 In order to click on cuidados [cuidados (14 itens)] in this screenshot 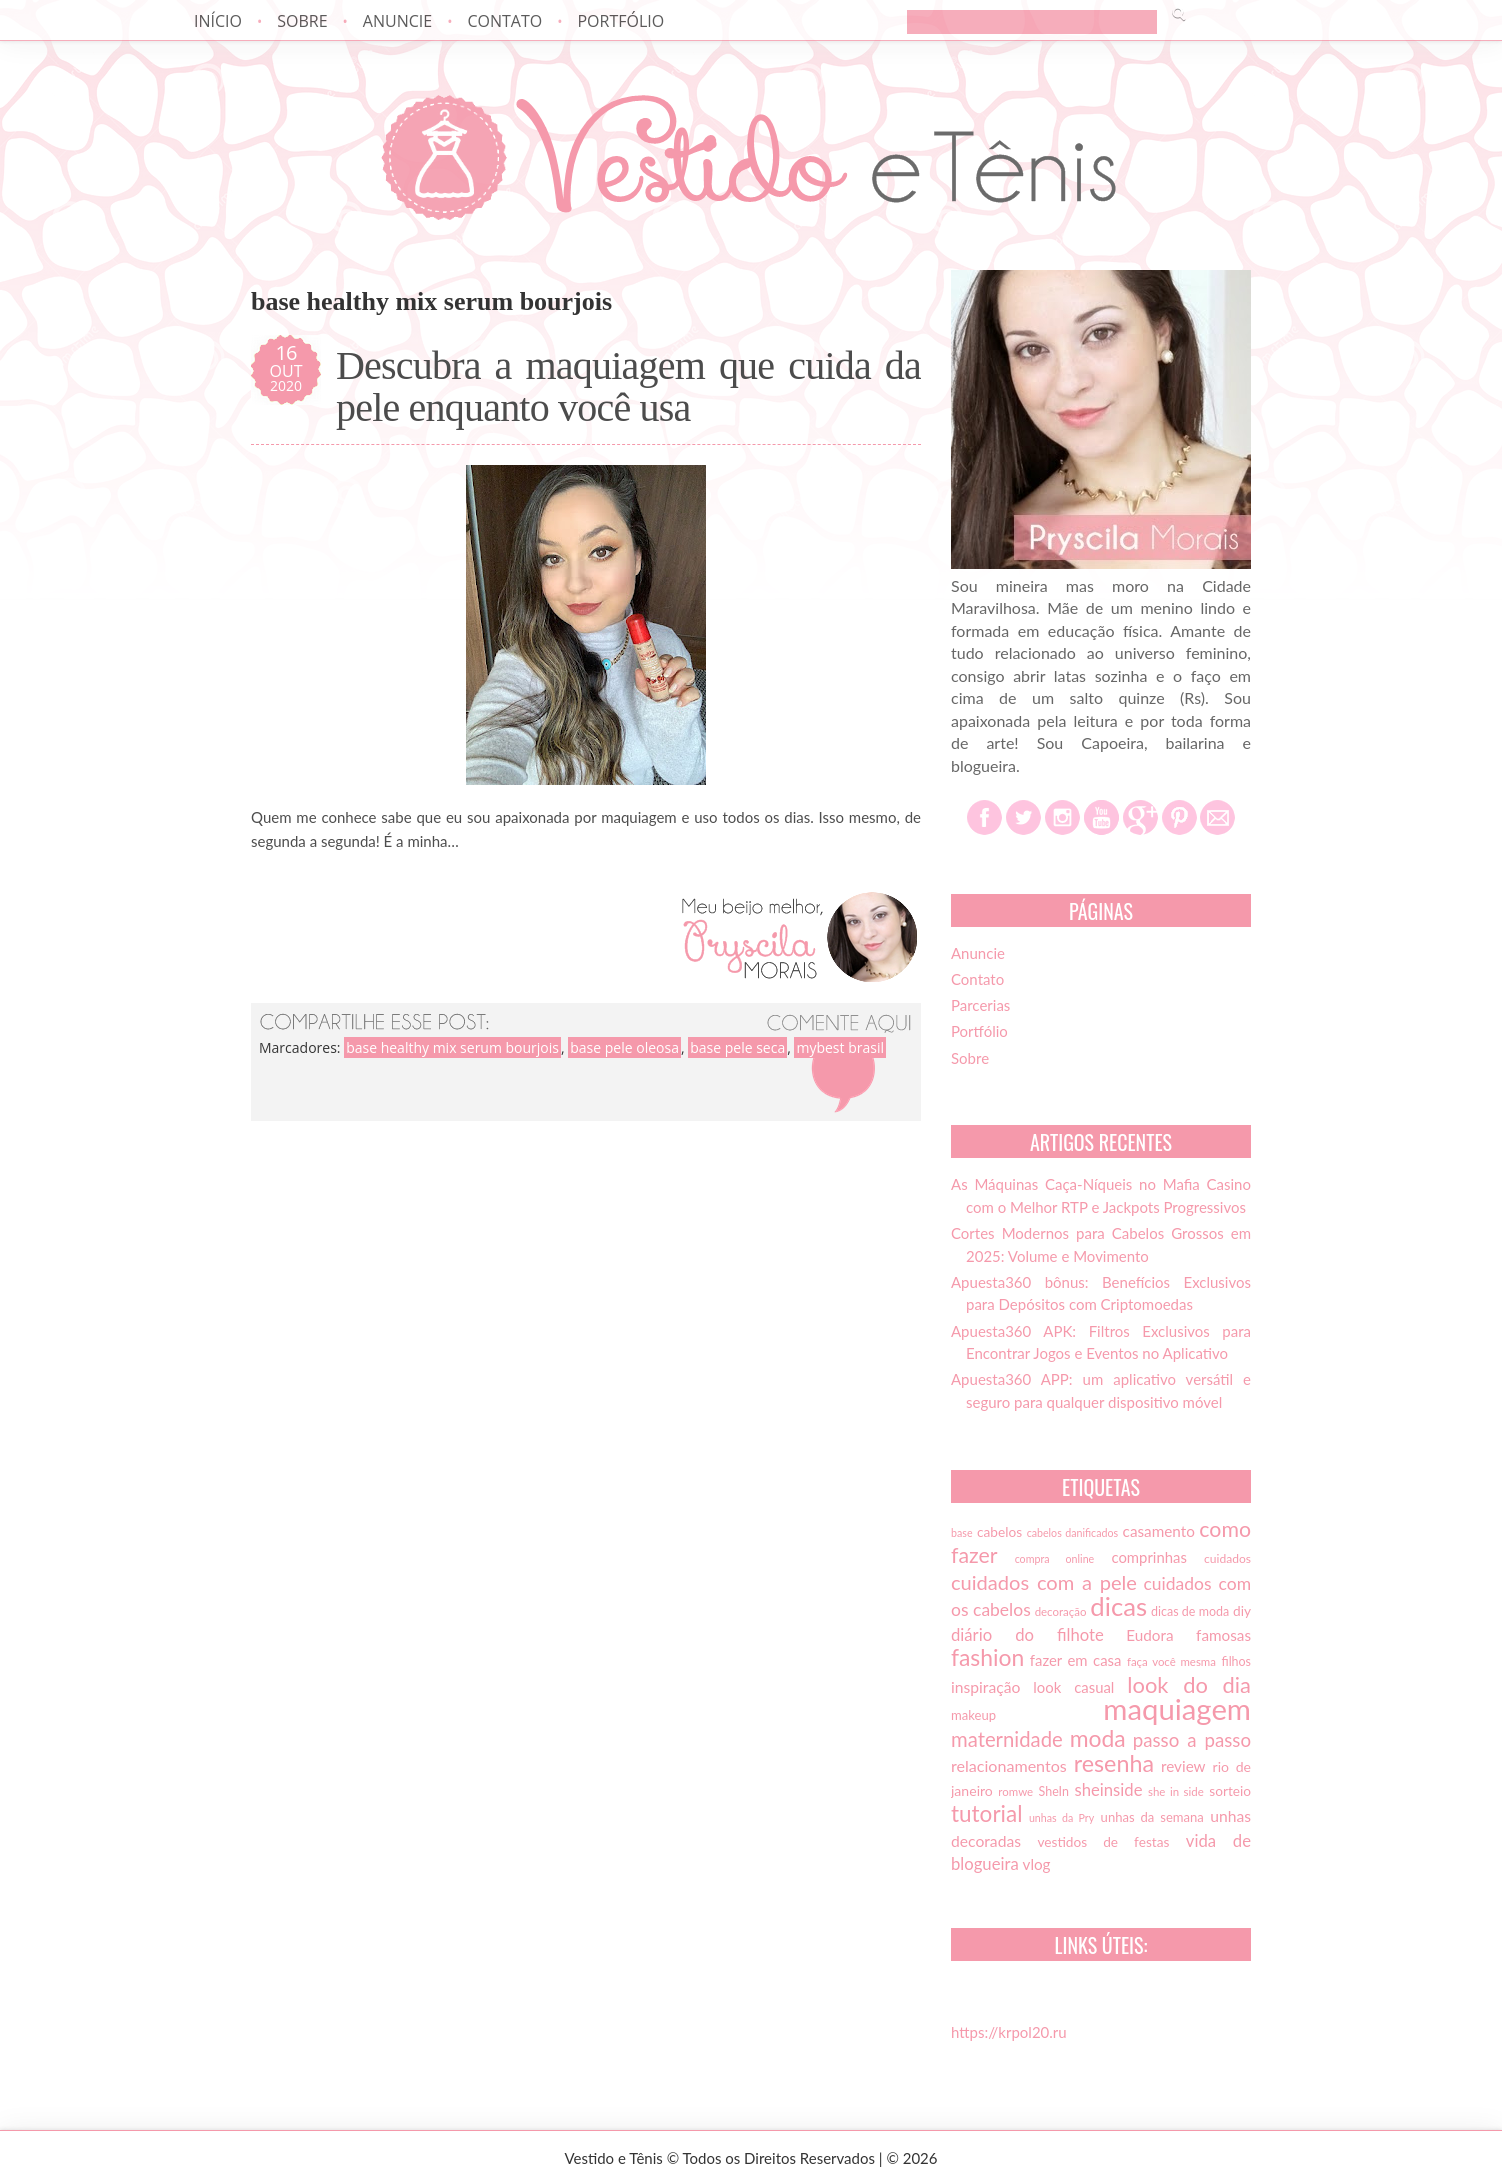, I will do `click(1227, 1558)`.